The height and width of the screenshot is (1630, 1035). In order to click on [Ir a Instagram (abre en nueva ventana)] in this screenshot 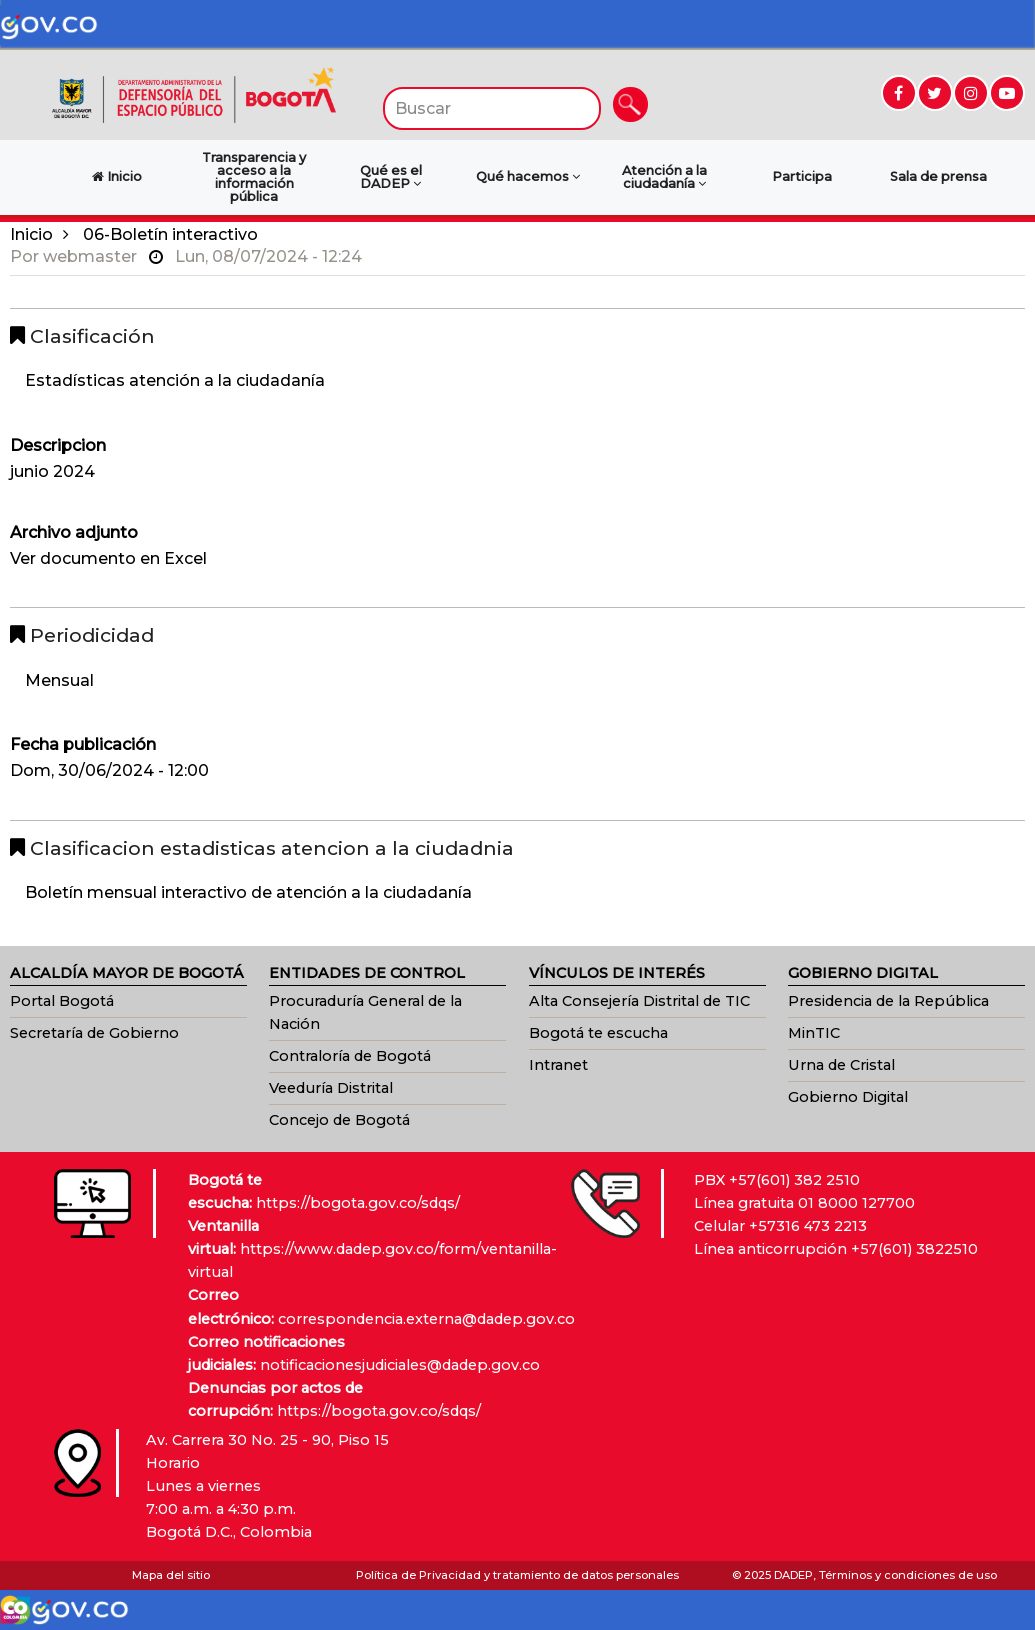, I will do `click(971, 93)`.